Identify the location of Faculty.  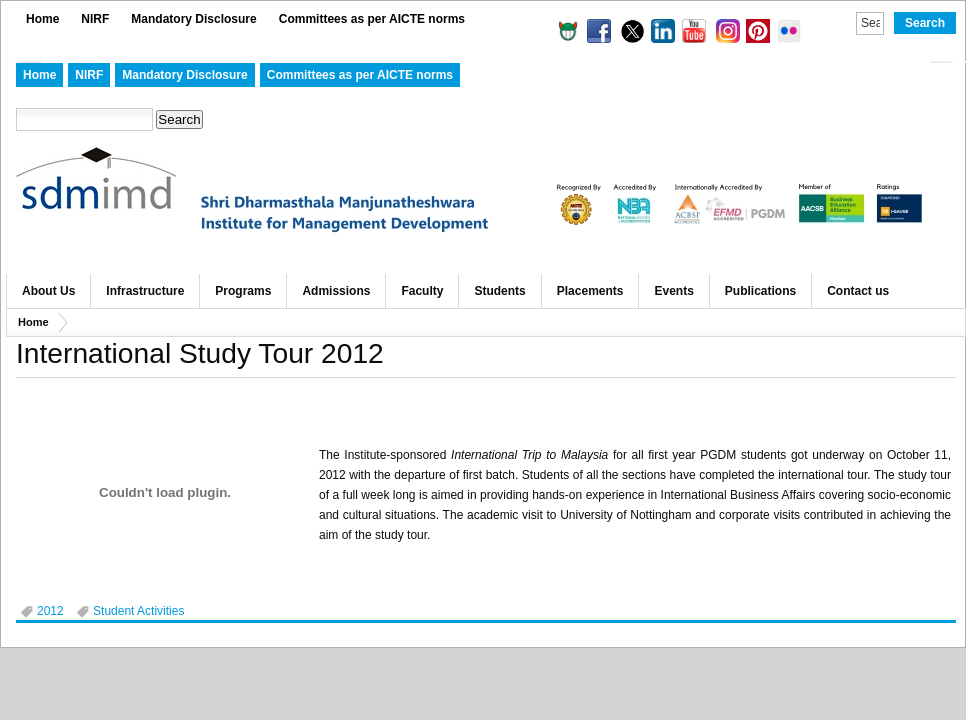
(422, 291).